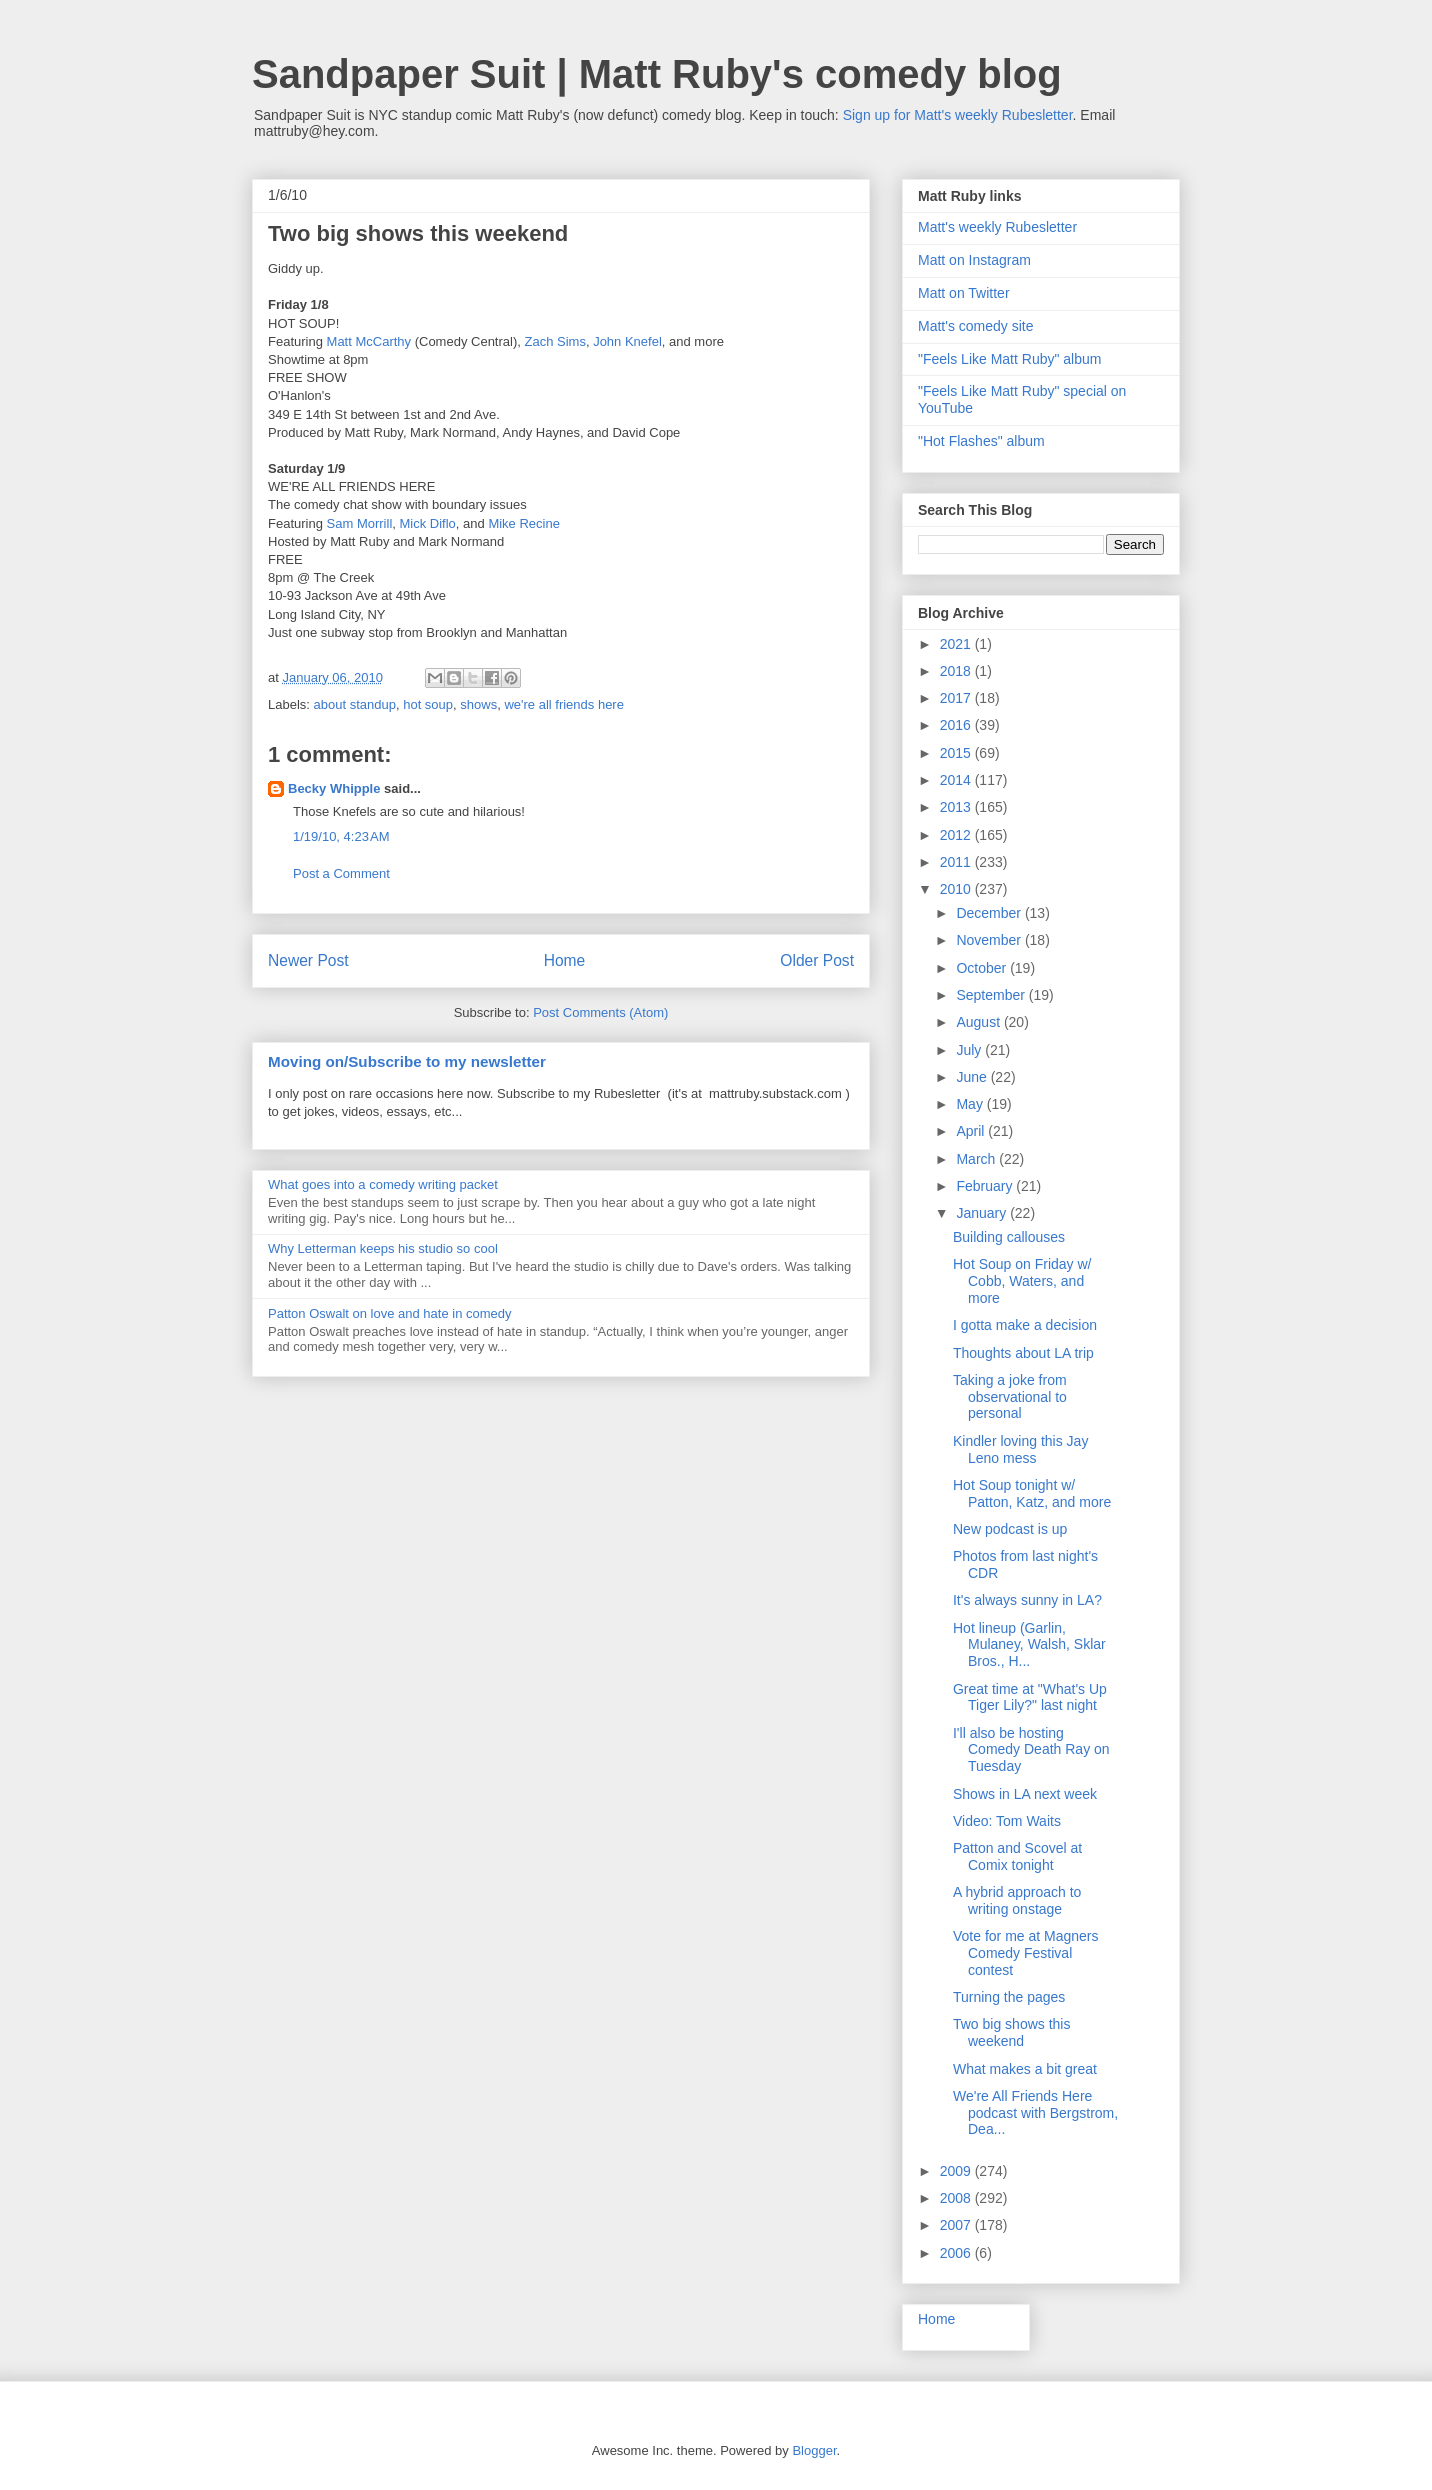 The width and height of the screenshot is (1432, 2490). Describe the element at coordinates (992, 995) in the screenshot. I see `September` at that location.